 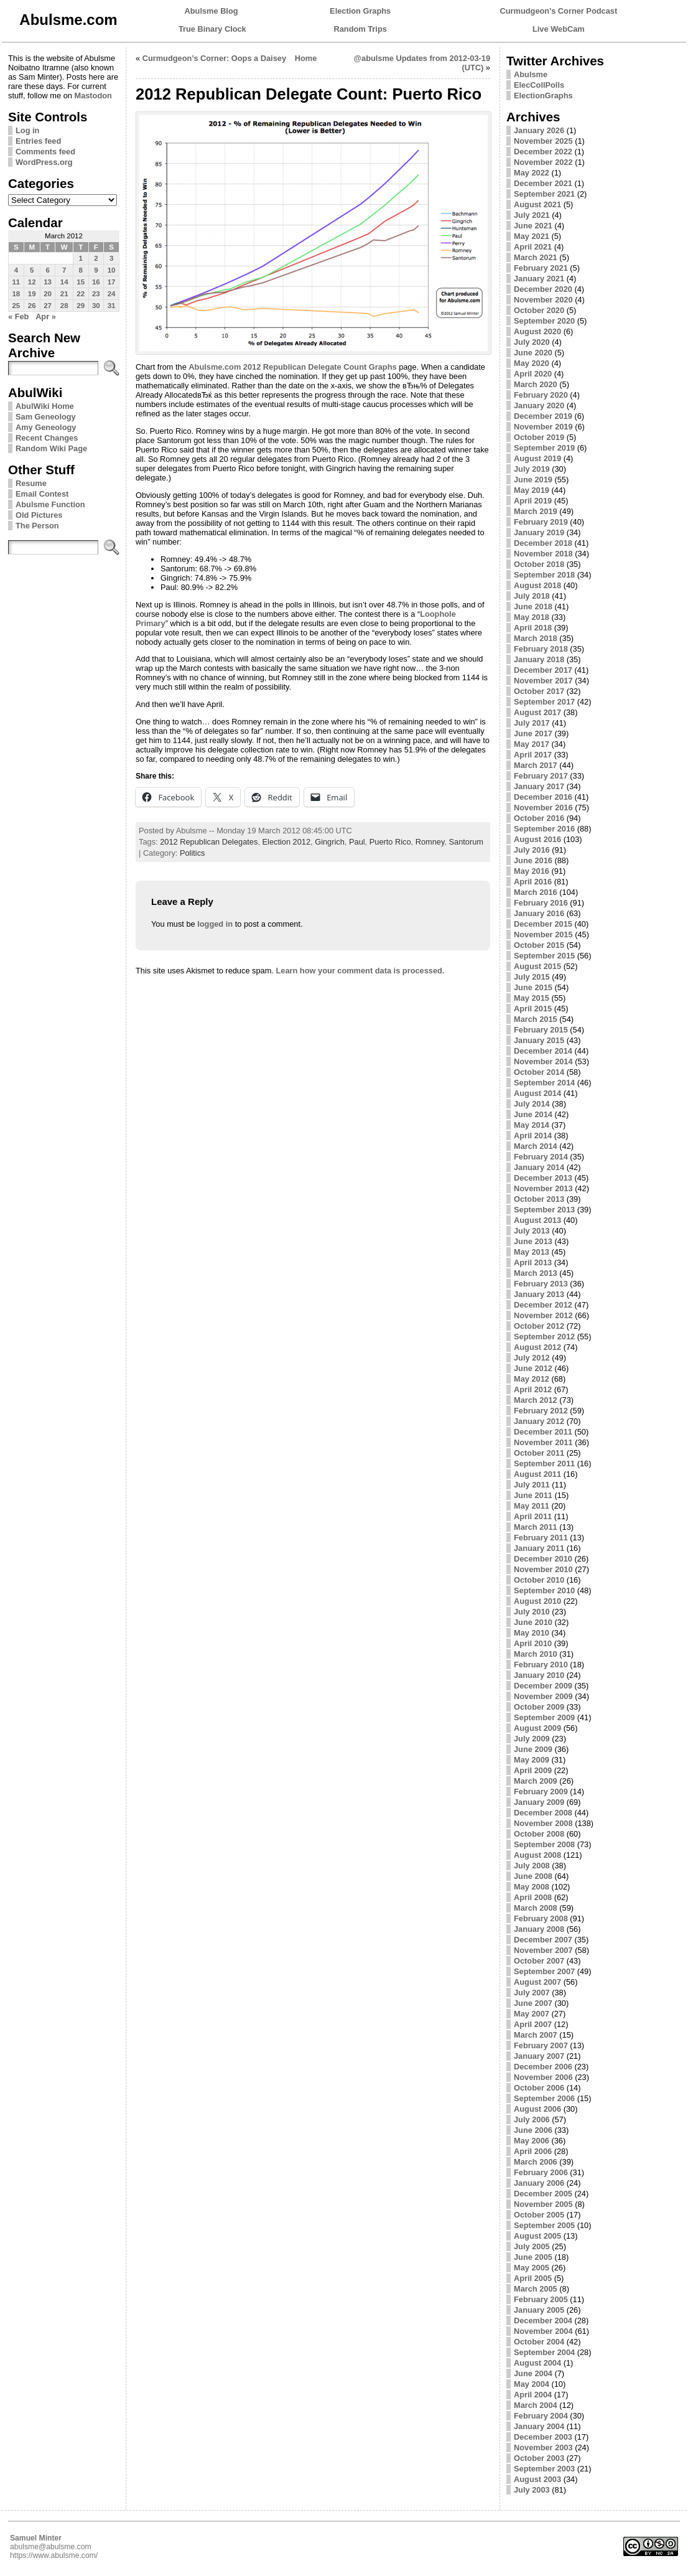 I want to click on September 2003, so click(x=544, y=2468).